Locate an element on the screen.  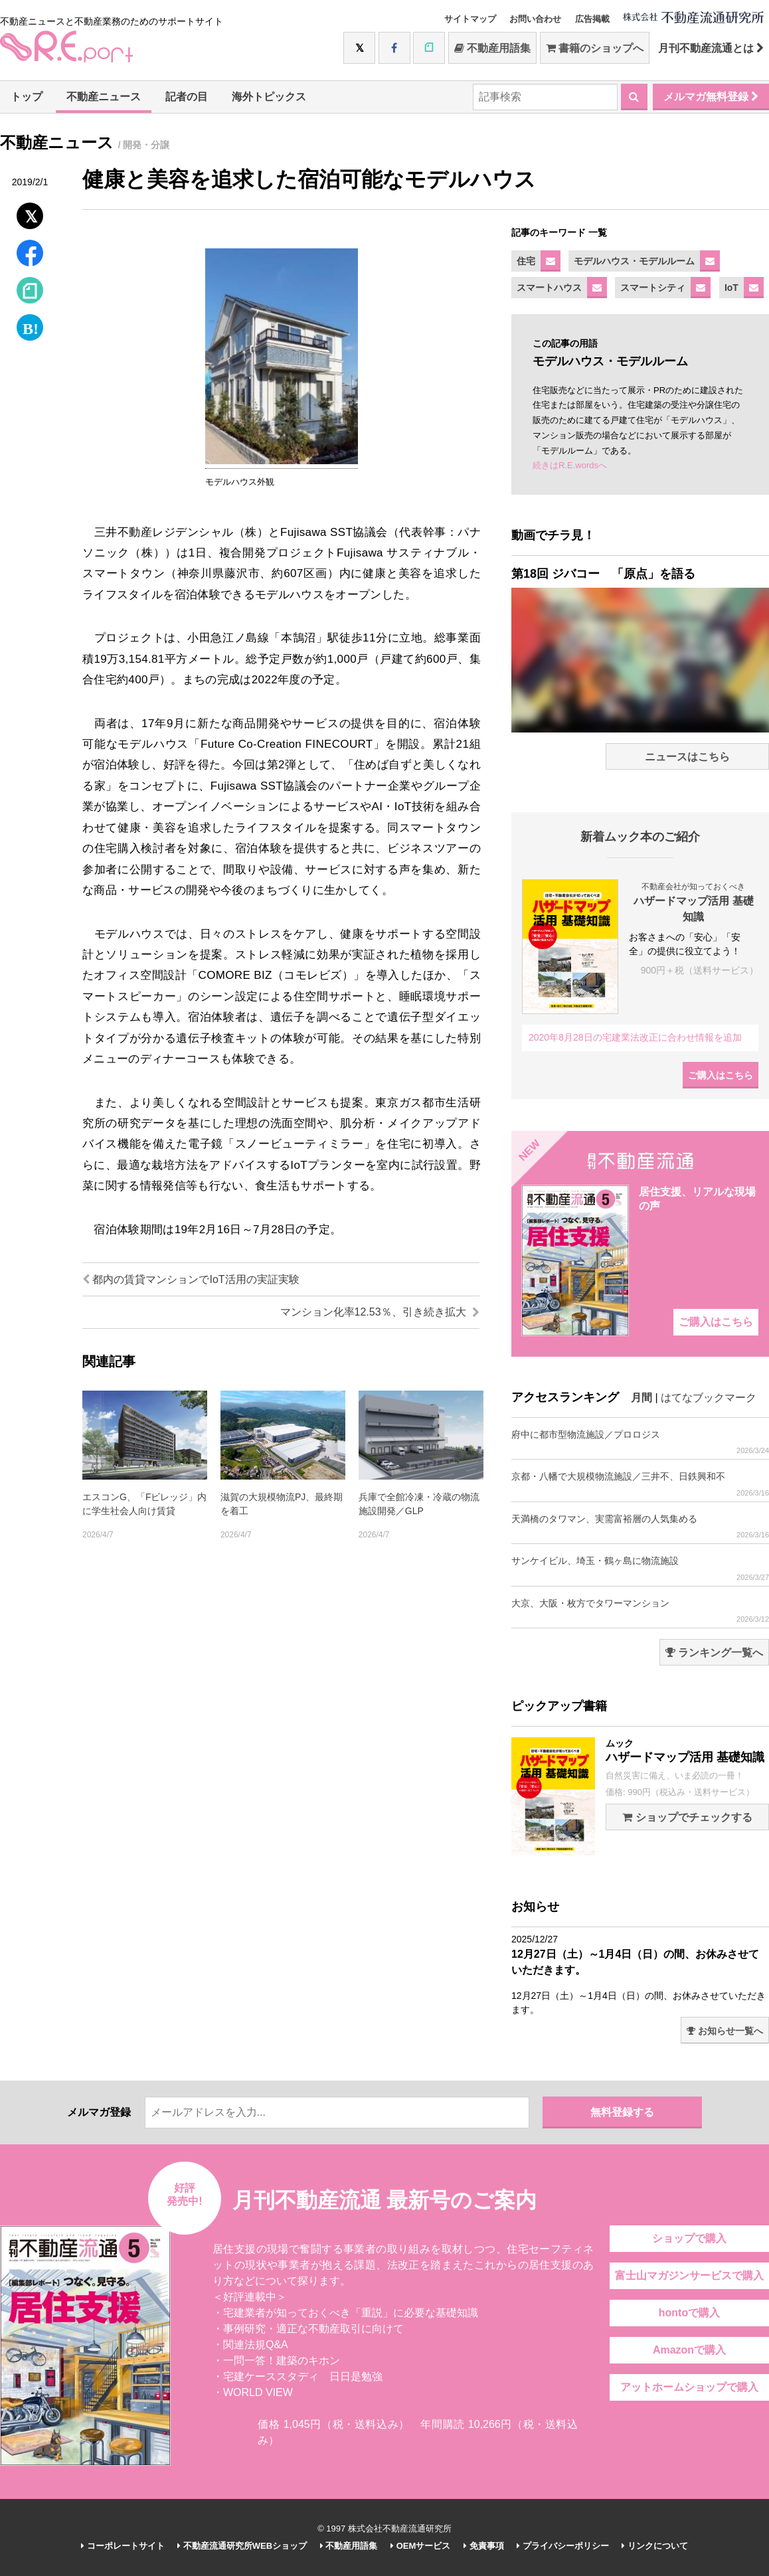
トップ is located at coordinates (27, 96).